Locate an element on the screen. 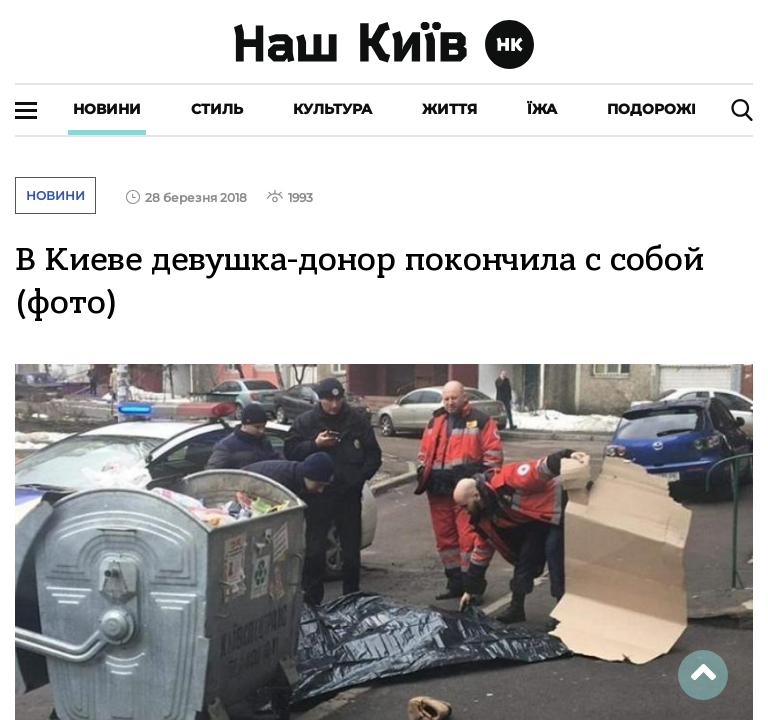 The height and width of the screenshot is (720, 768). Стиль is located at coordinates (217, 109).